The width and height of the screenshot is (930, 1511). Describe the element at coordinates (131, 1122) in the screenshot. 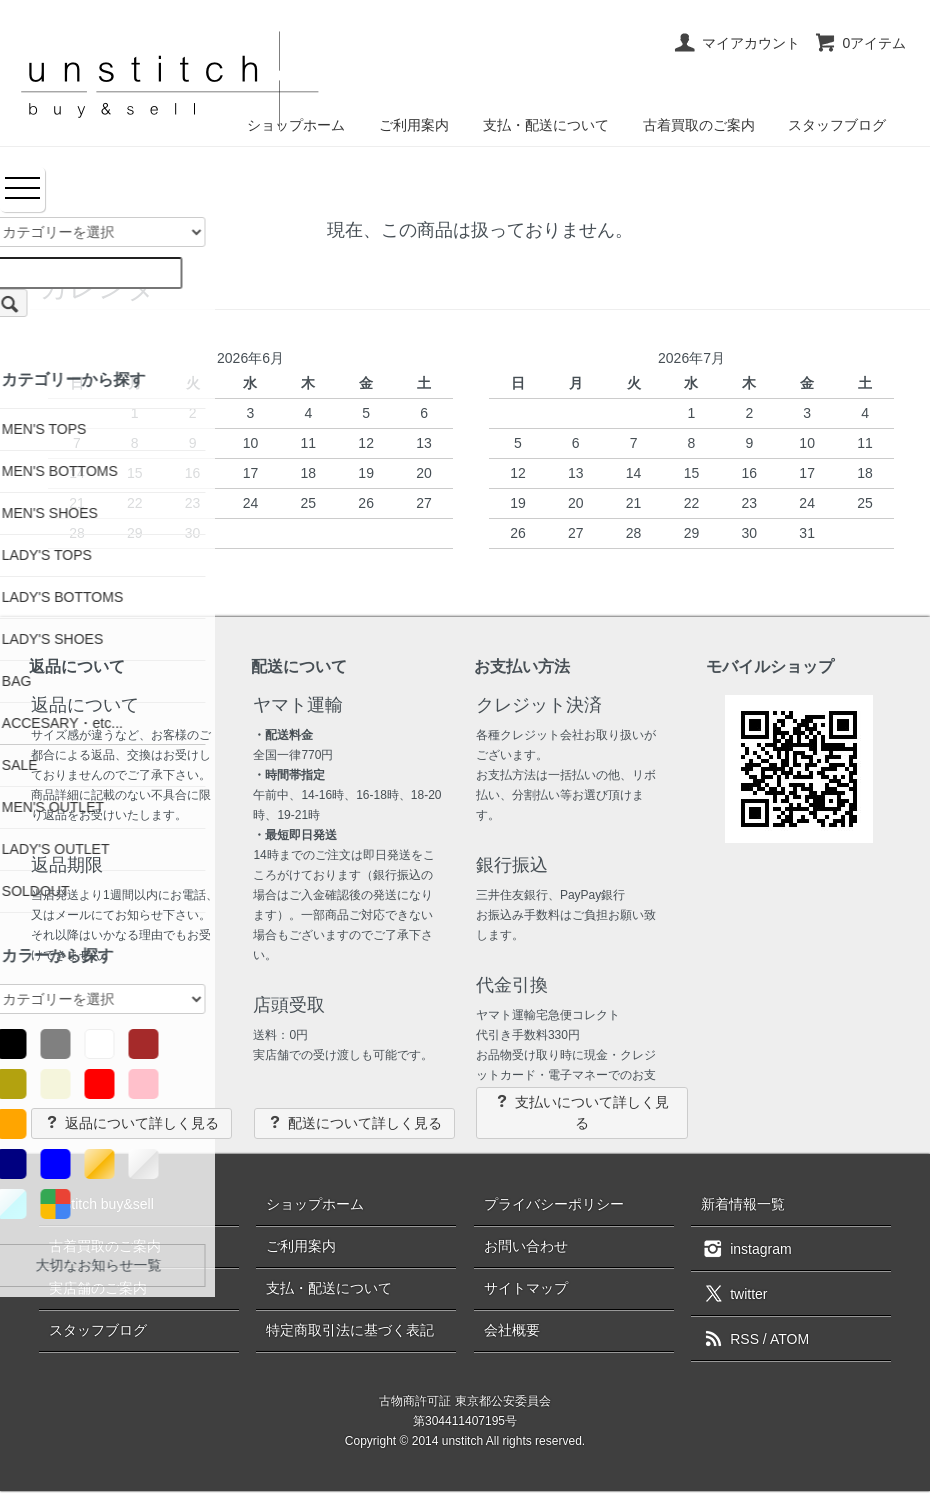

I see `返品について詳しく見る` at that location.